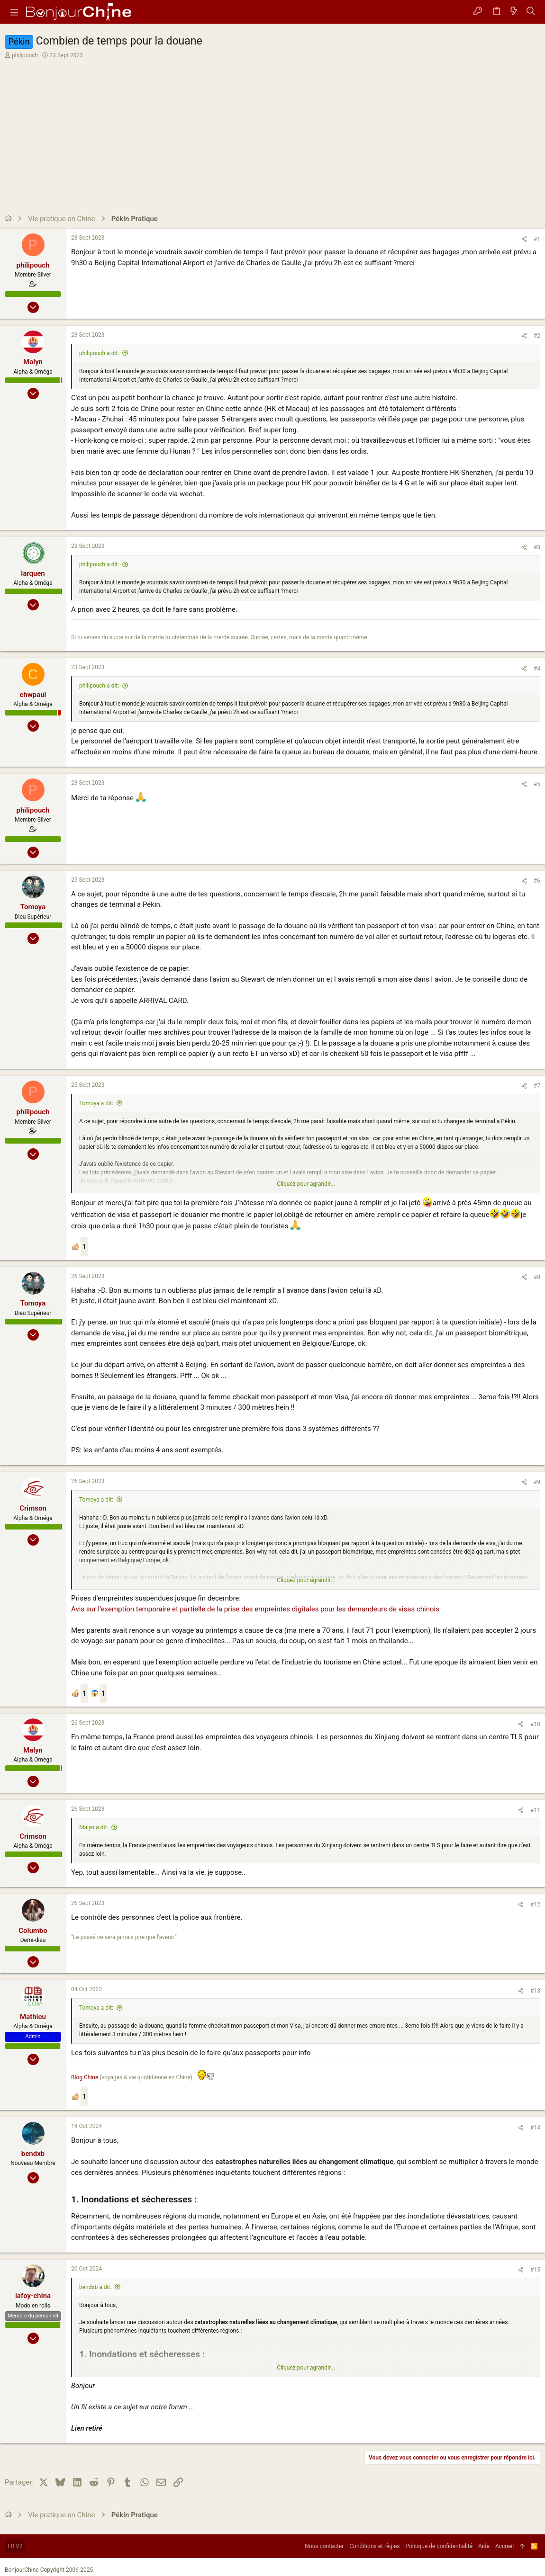 This screenshot has width=545, height=2576. Describe the element at coordinates (537, 1277) in the screenshot. I see `#8` at that location.